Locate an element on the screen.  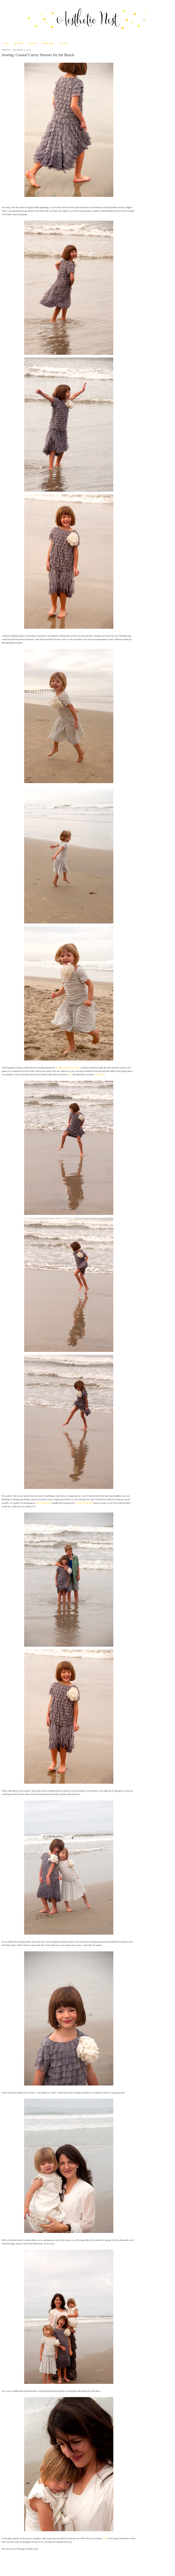
About Me is located at coordinates (18, 43).